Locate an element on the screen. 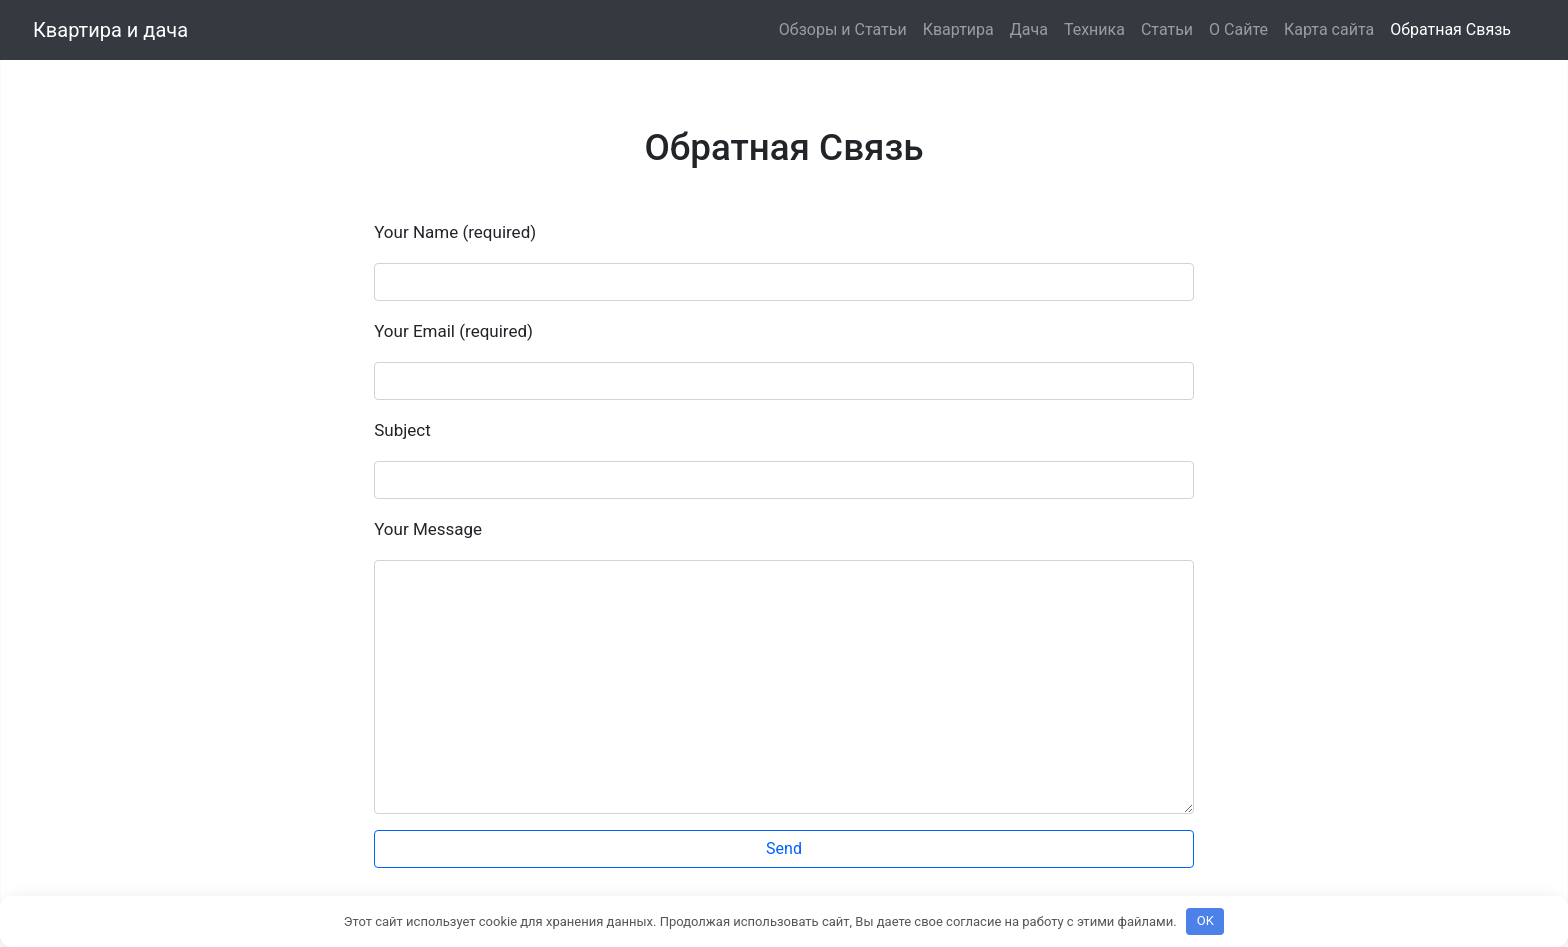  OK is located at coordinates (1205, 920).